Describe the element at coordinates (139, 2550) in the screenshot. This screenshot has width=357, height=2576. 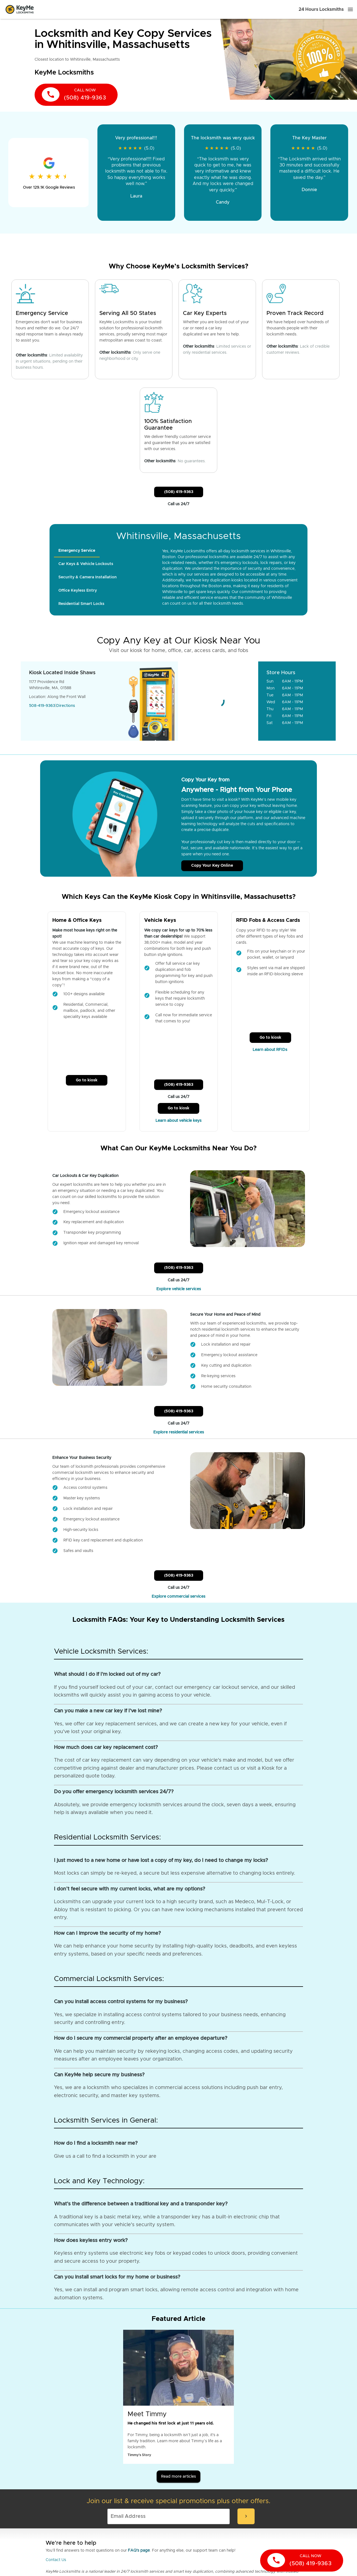
I see `FAQ's page` at that location.